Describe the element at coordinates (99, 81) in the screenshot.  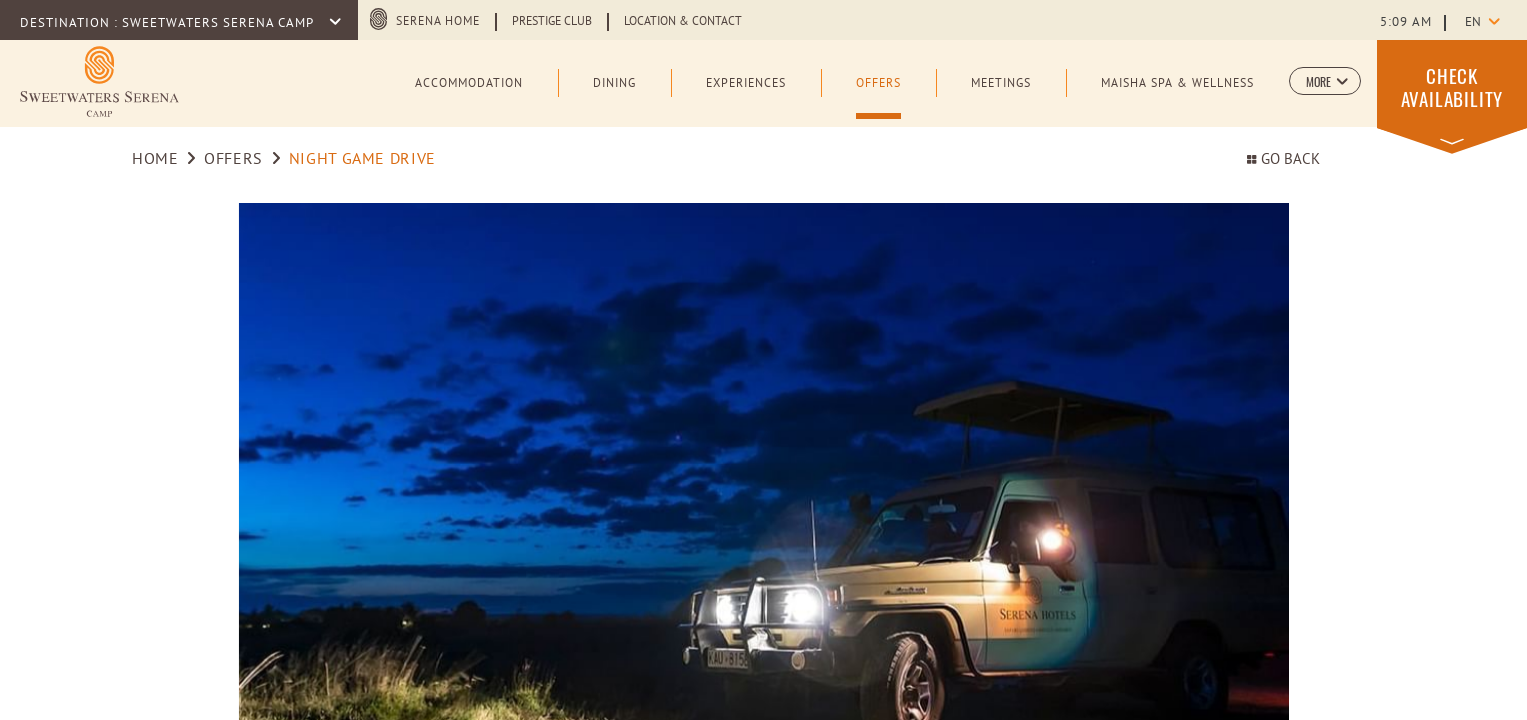
I see `[Learn more about Logo of Sweetwaters Serena Camp (opens in a new tab)]` at that location.